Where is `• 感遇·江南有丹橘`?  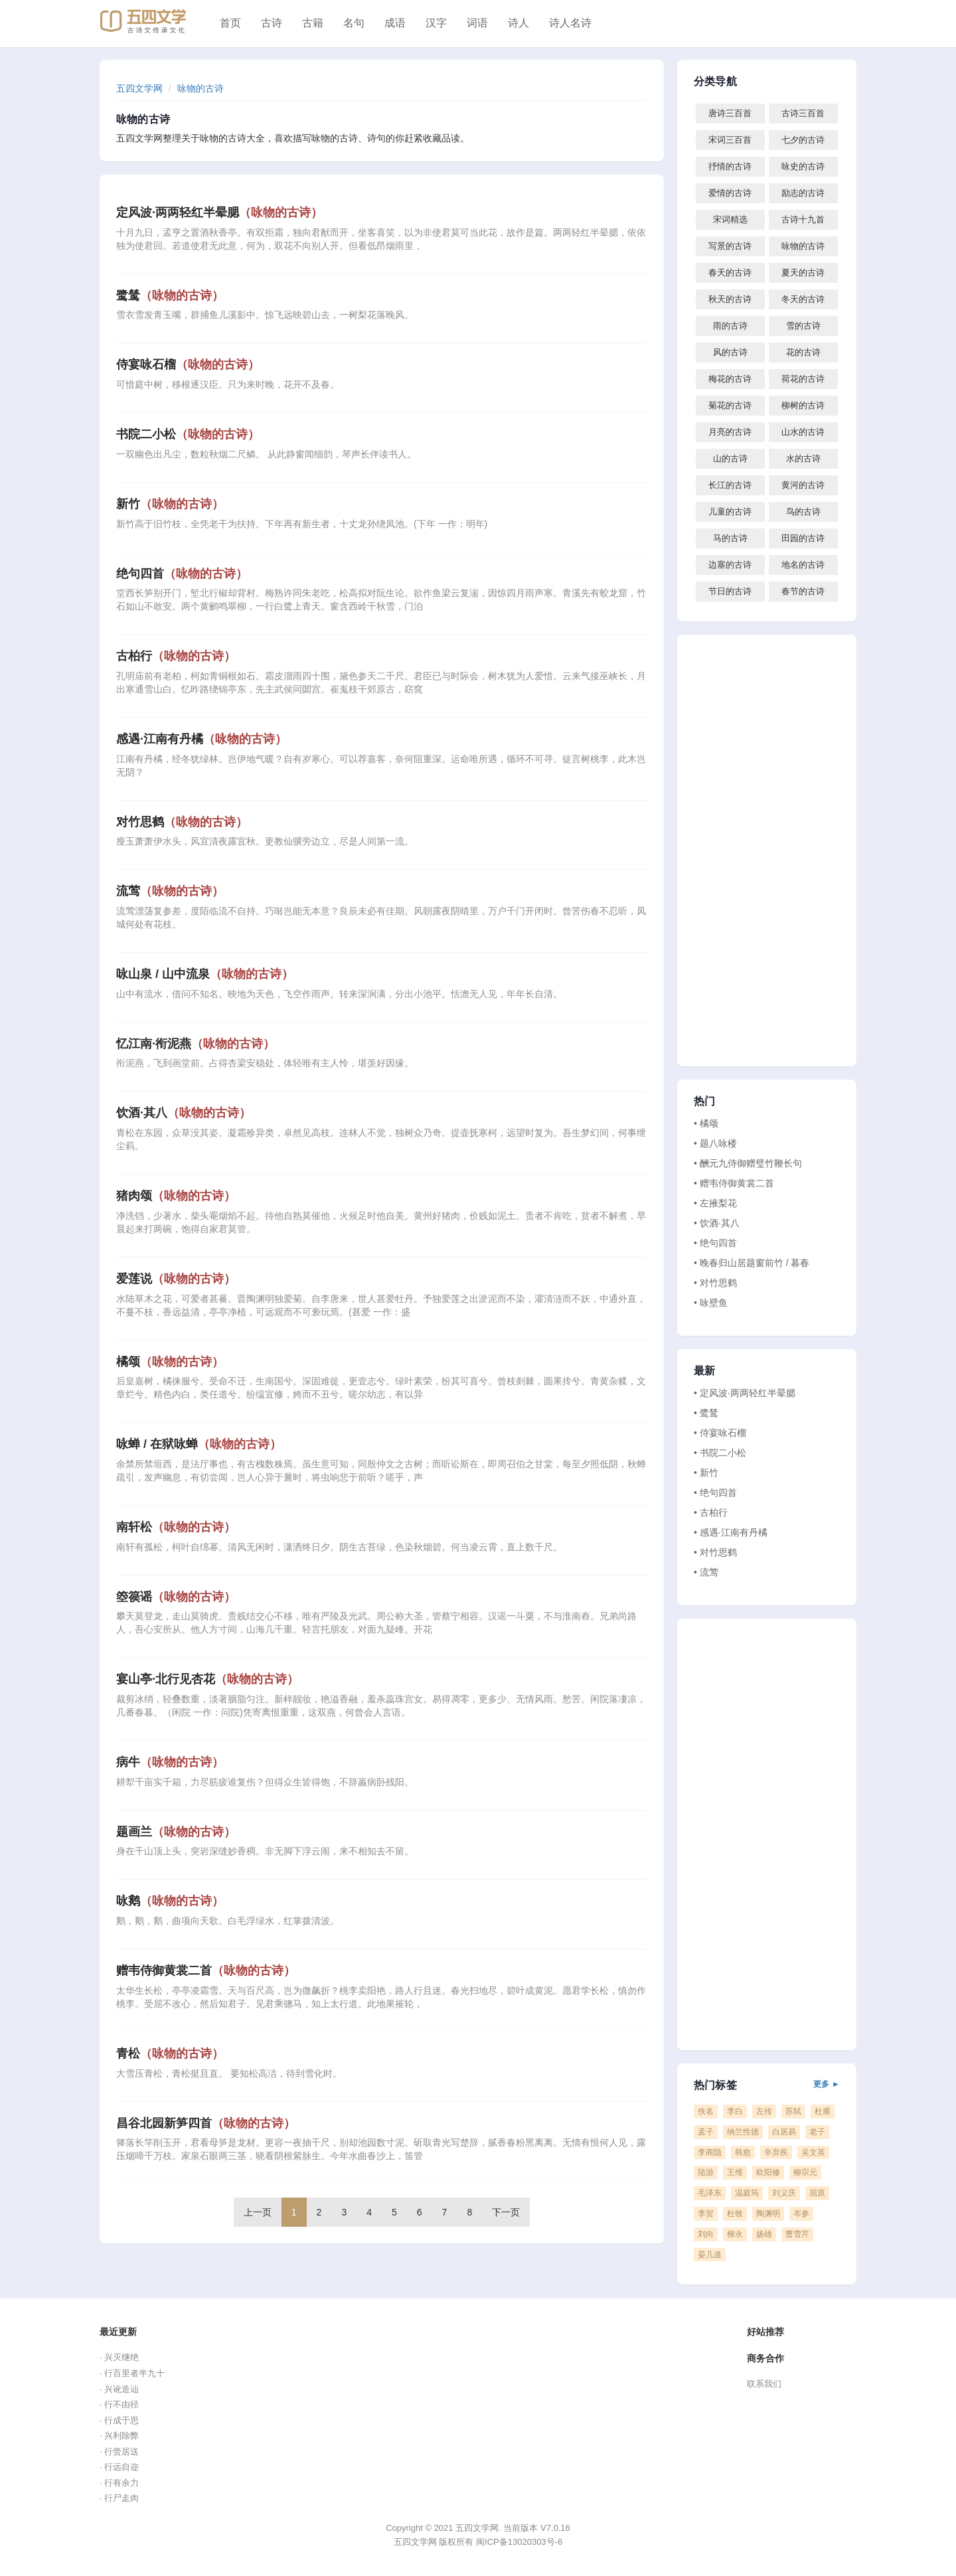
• 感遇·江南有丹橘 is located at coordinates (730, 1532).